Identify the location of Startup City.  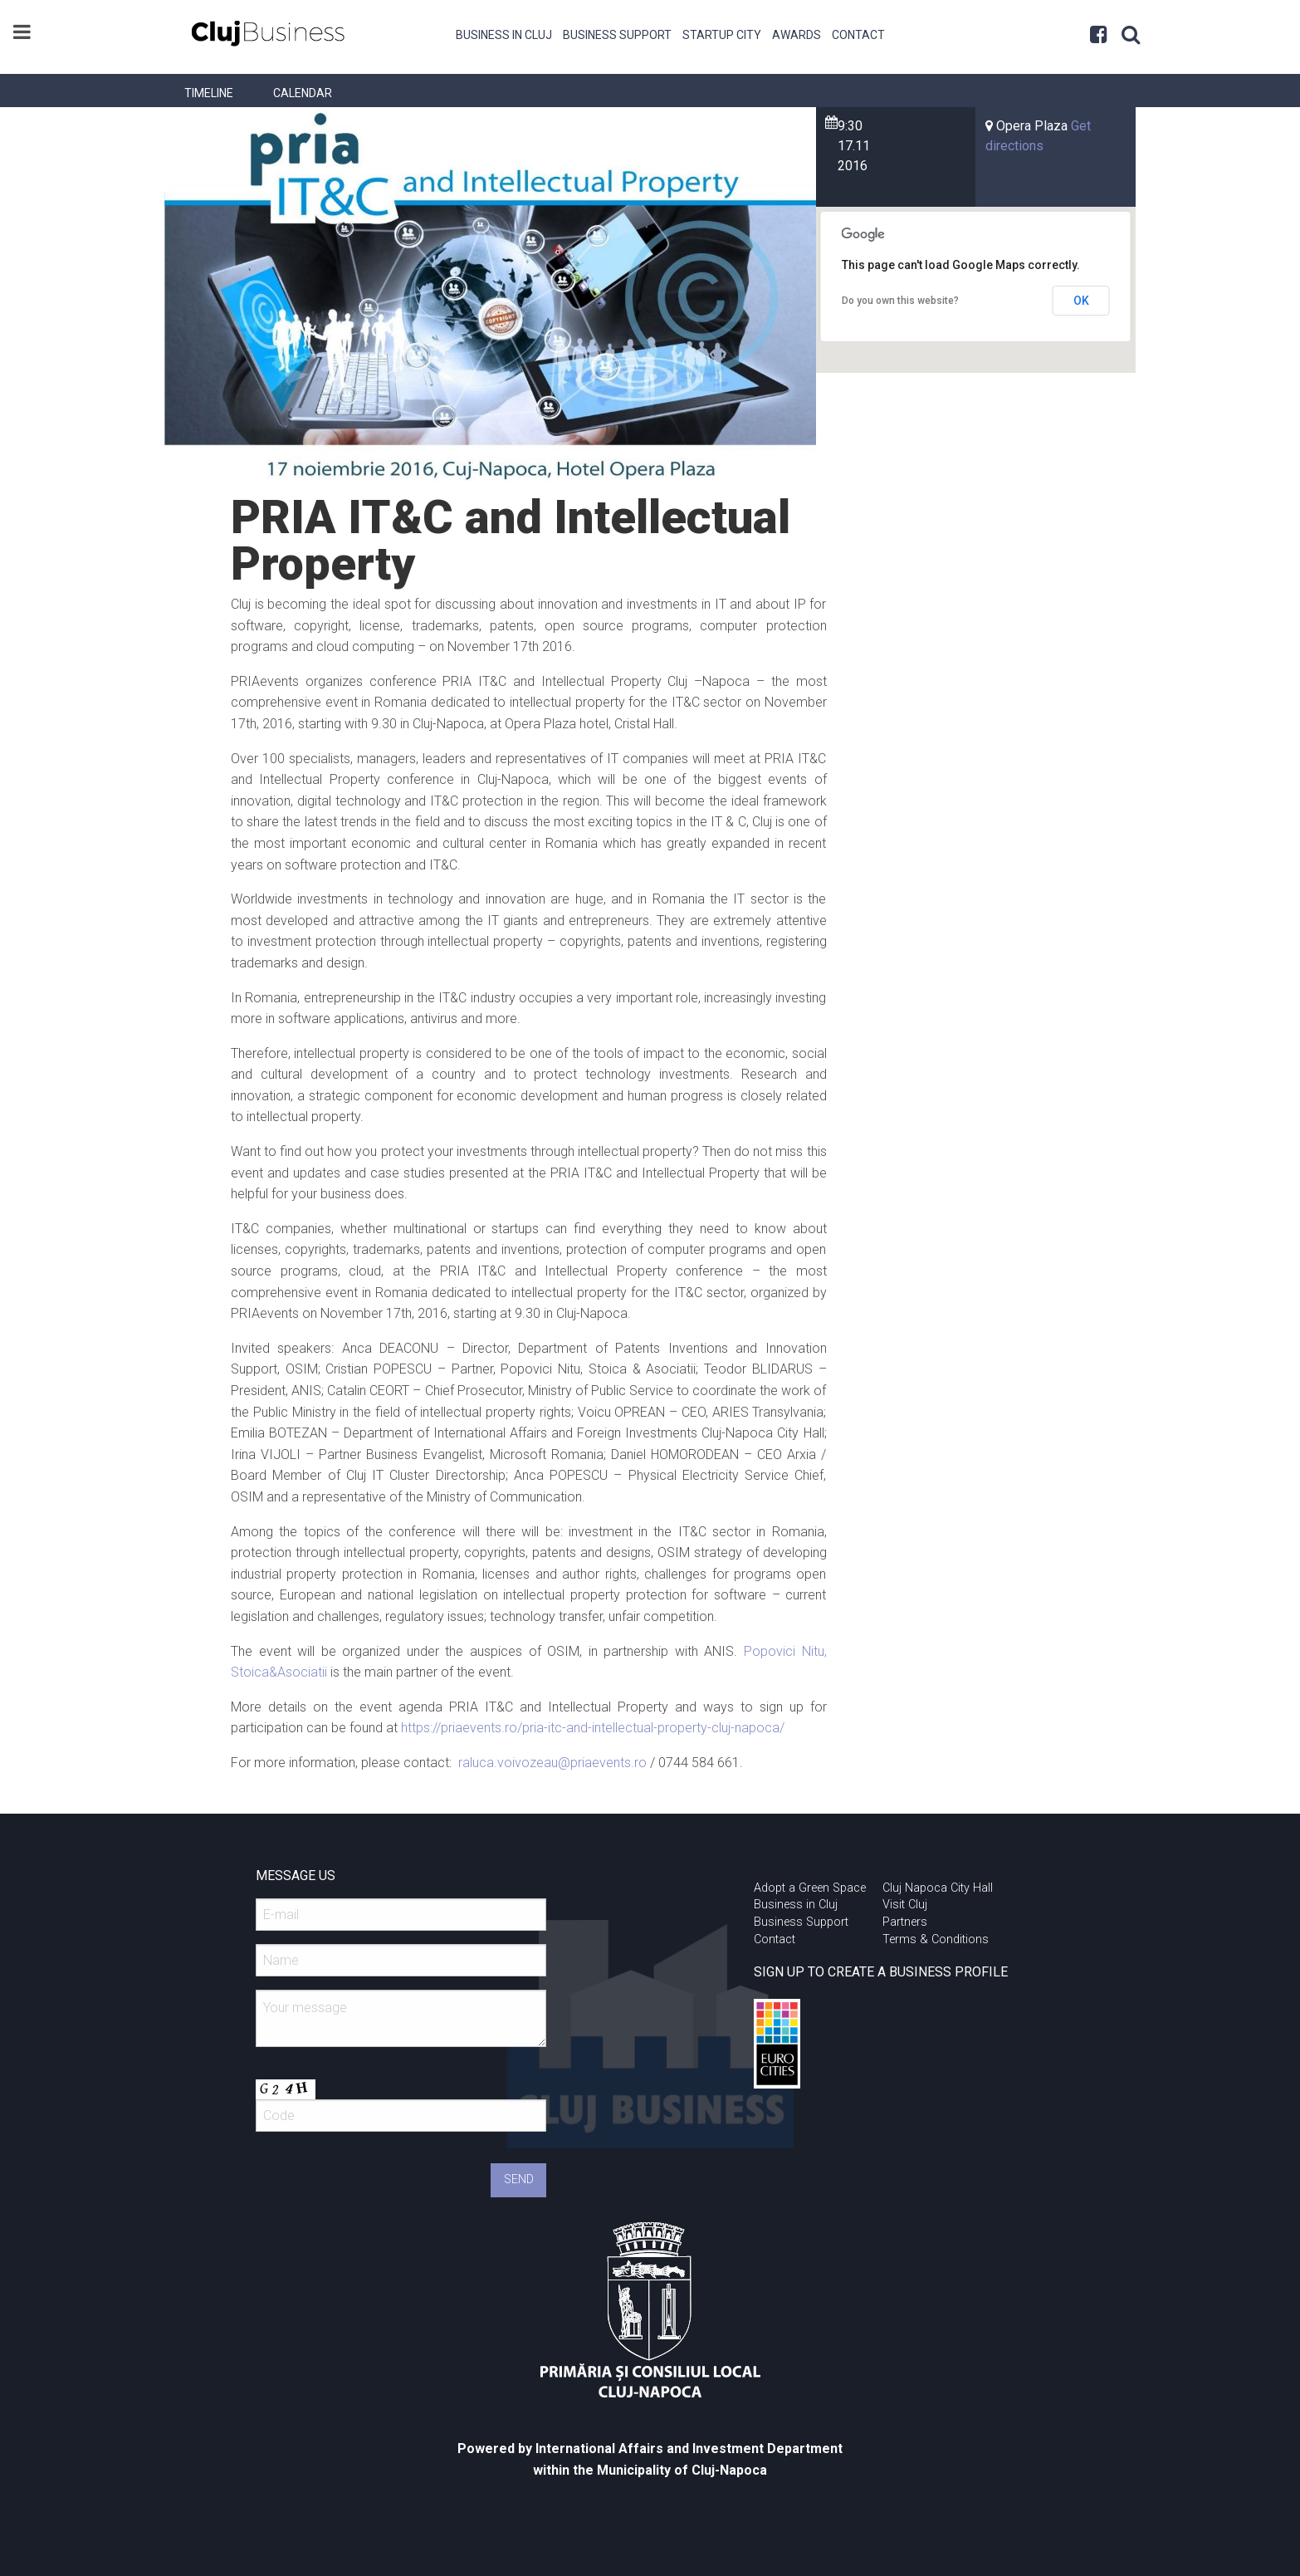
(721, 35).